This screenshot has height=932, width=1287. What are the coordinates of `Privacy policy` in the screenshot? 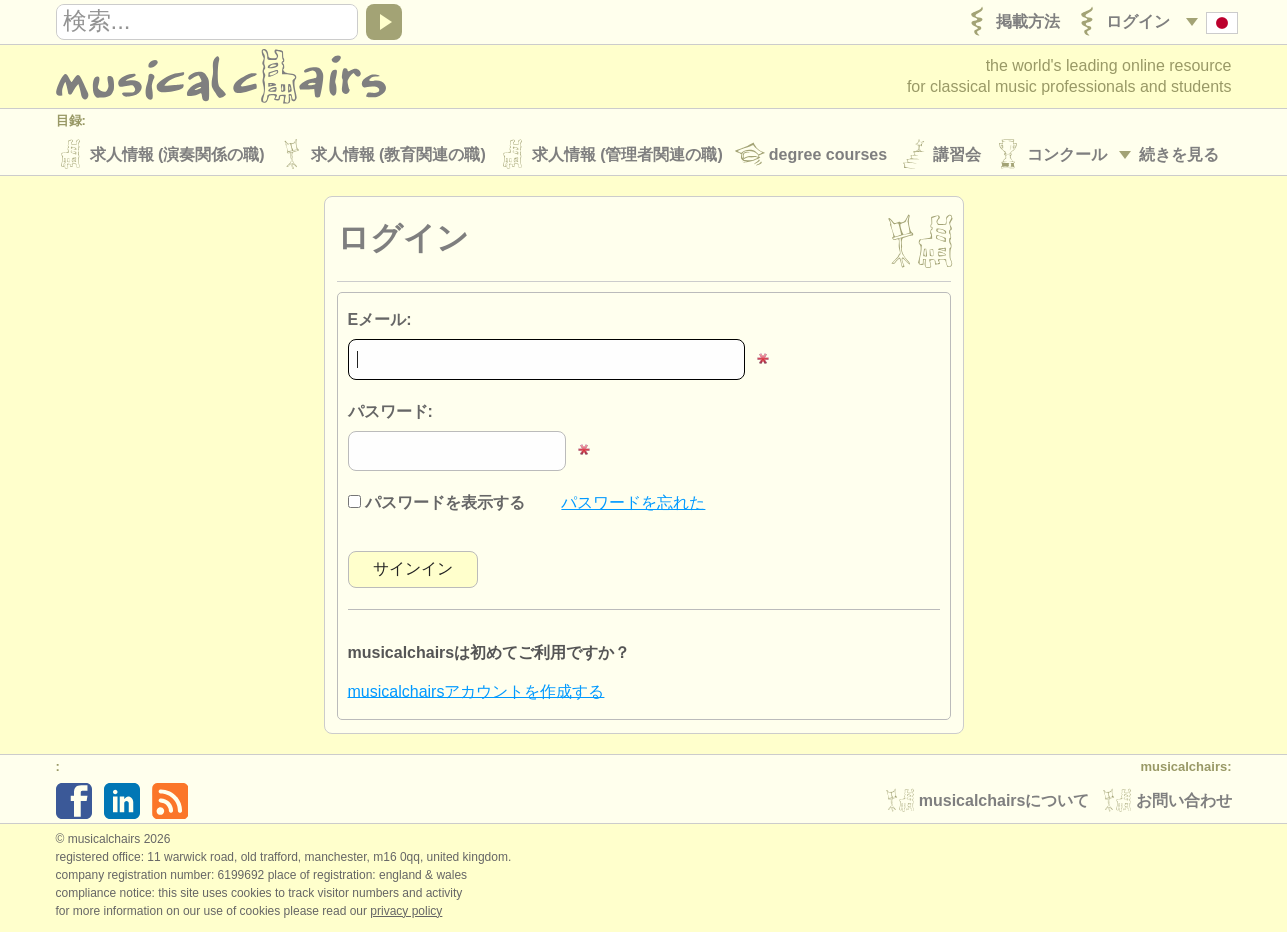 It's located at (406, 911).